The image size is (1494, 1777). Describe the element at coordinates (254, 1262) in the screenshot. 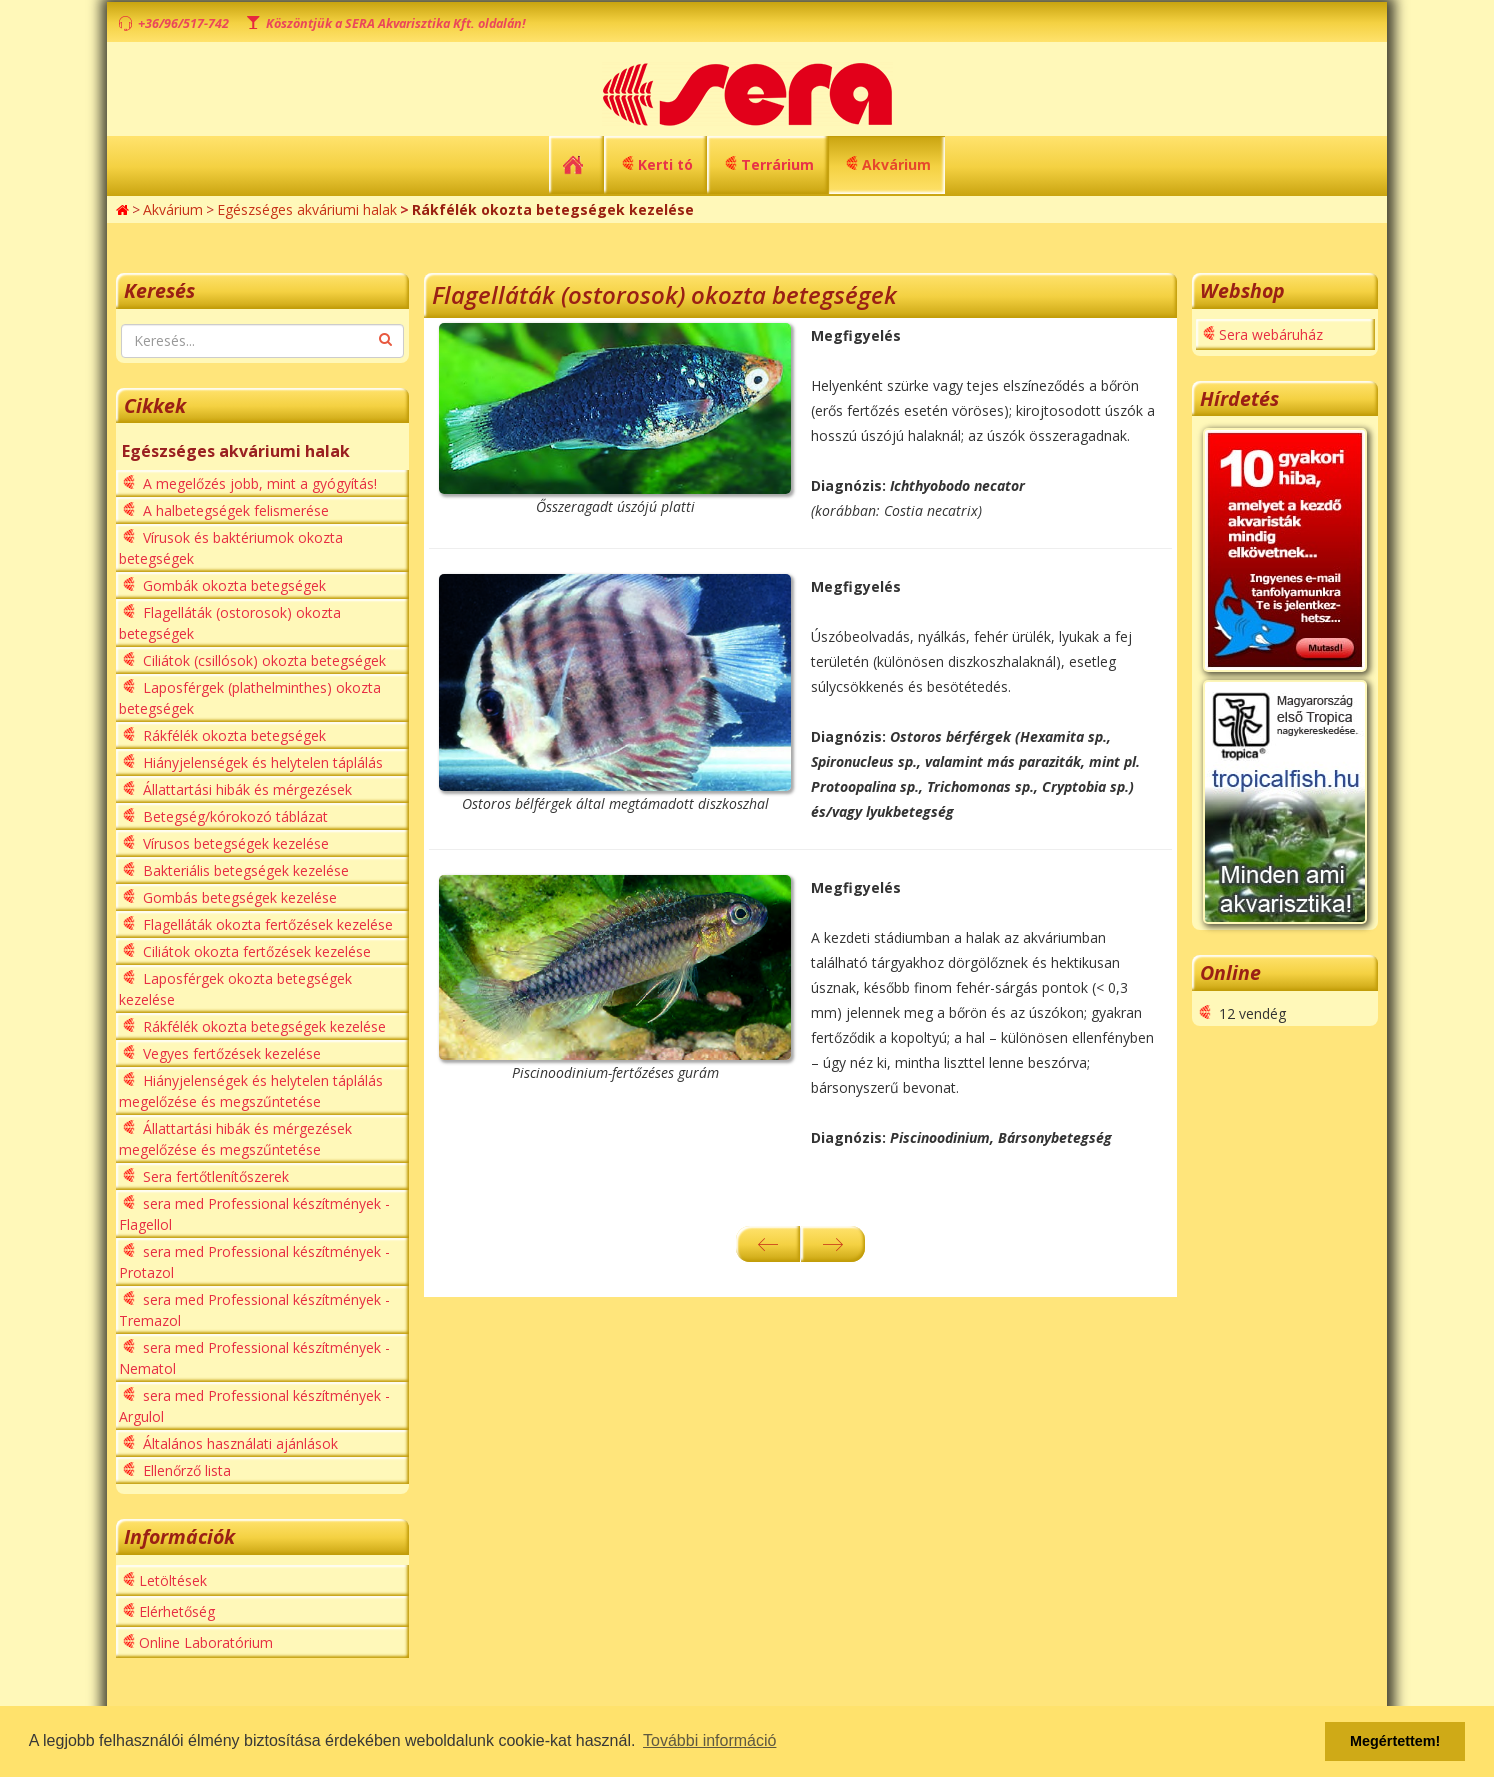

I see `sera med Professional készítmények - Protazol` at that location.